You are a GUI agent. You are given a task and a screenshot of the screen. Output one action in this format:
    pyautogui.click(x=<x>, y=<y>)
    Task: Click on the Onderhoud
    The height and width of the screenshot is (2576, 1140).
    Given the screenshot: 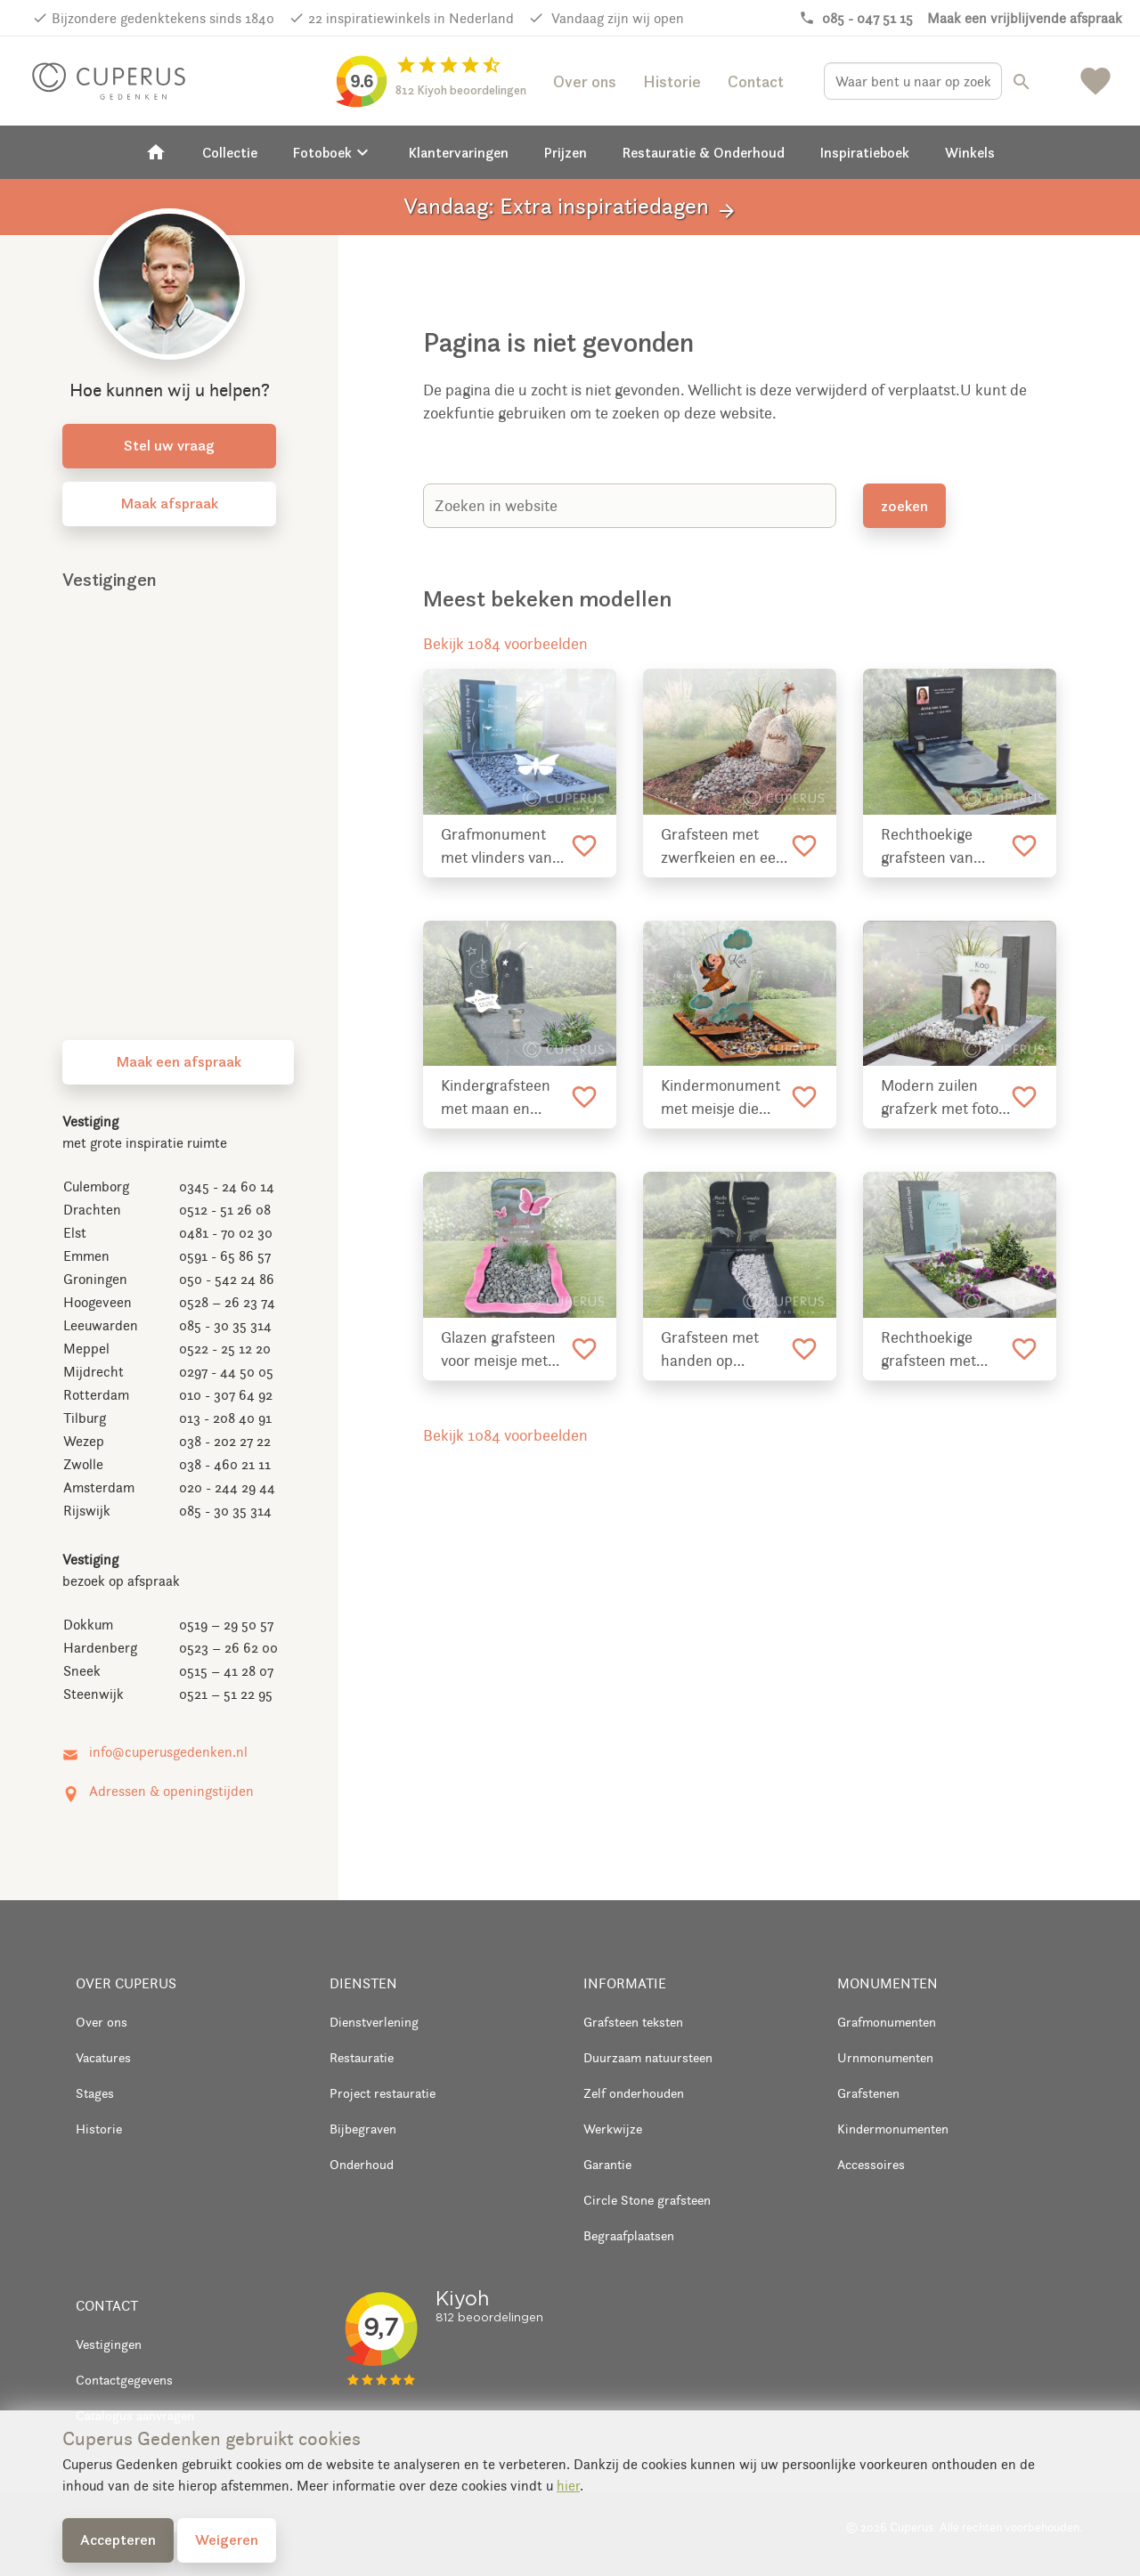 What is the action you would take?
    pyautogui.click(x=362, y=2164)
    